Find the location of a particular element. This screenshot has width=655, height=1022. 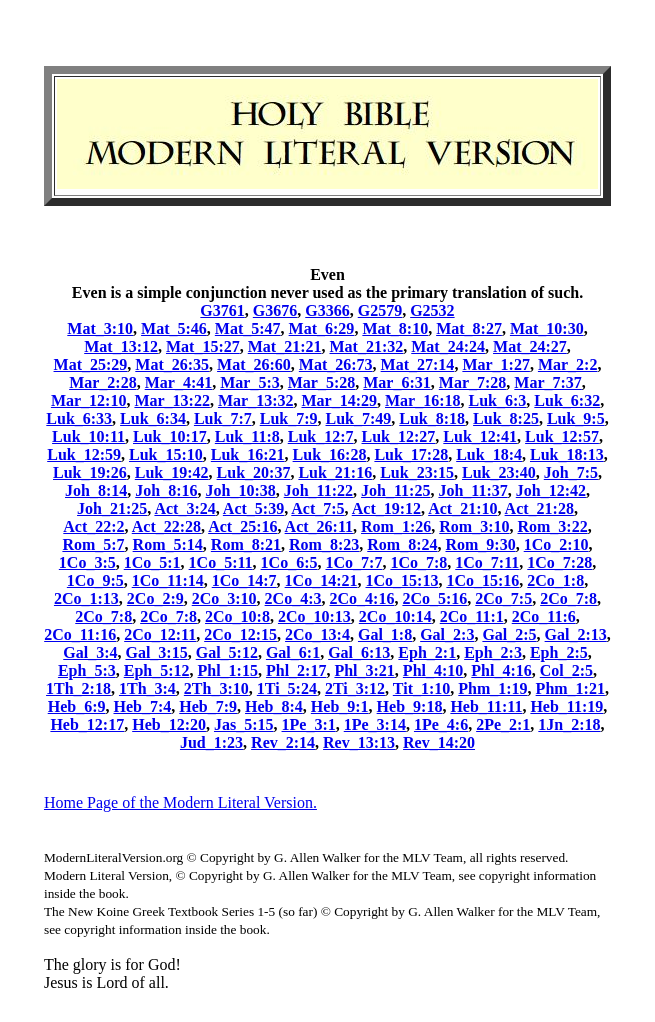

1Co_11:14 is located at coordinates (168, 580).